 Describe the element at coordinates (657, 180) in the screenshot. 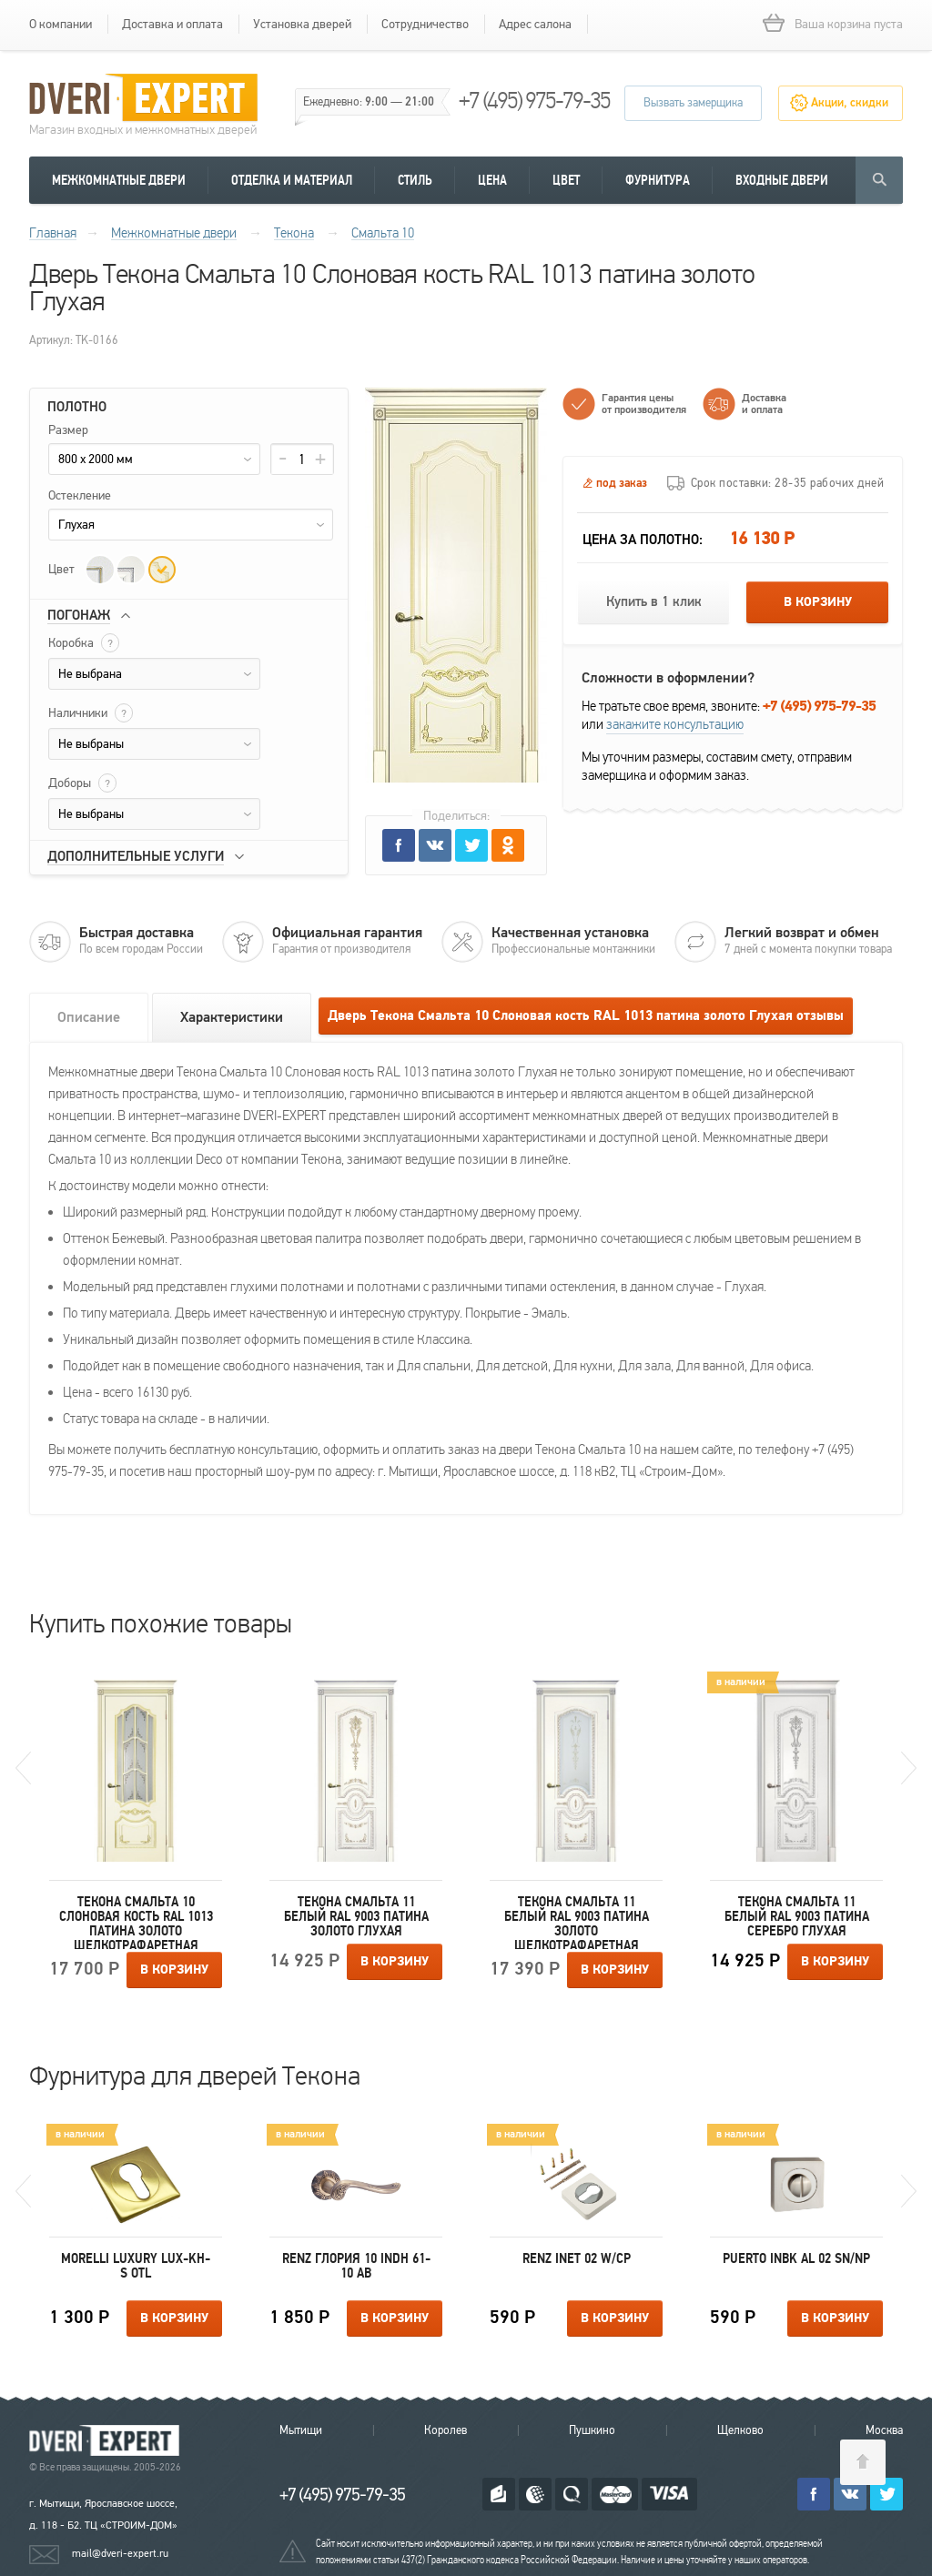

I see `Фурнитура` at that location.